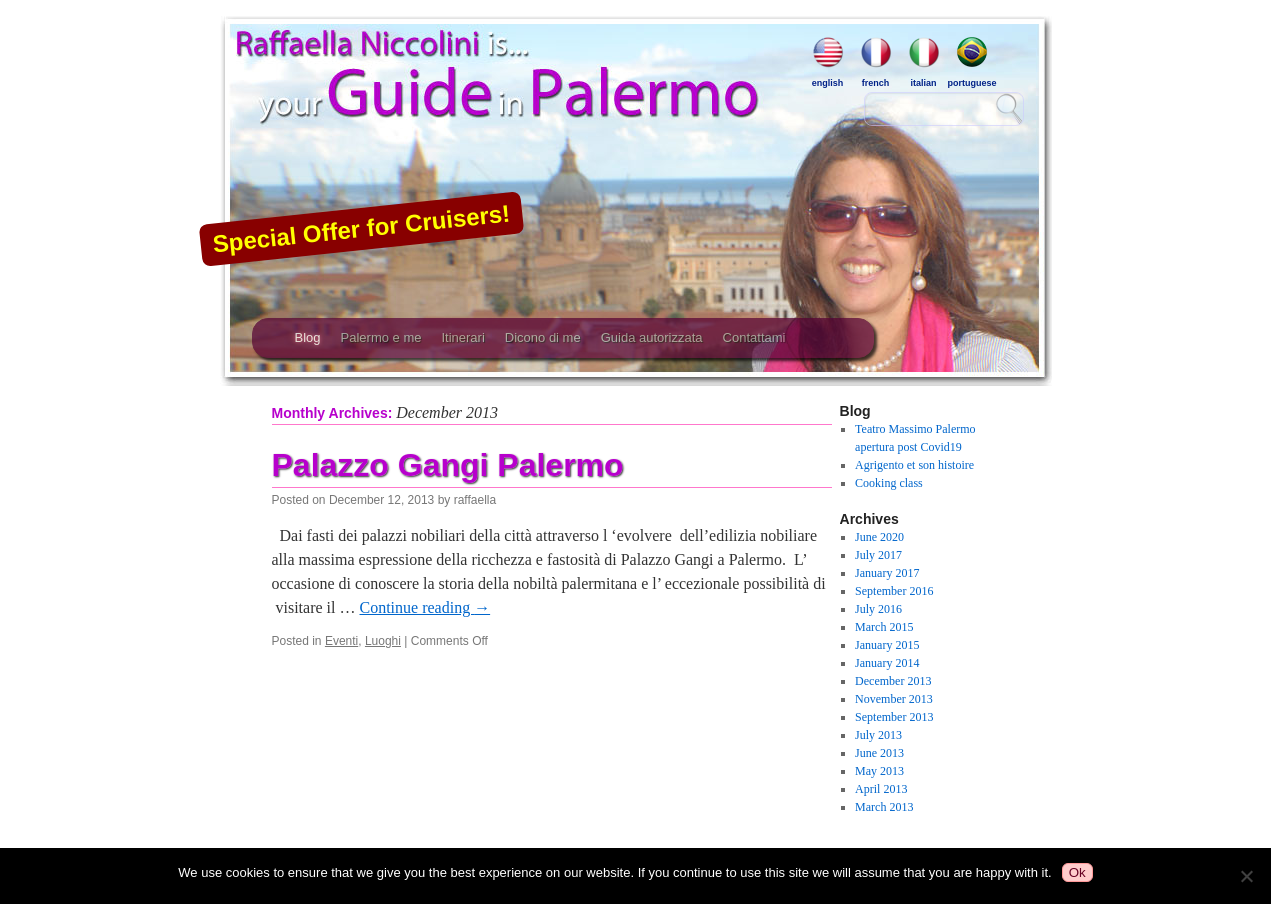 The width and height of the screenshot is (1271, 904). Describe the element at coordinates (1077, 872) in the screenshot. I see `Ok` at that location.